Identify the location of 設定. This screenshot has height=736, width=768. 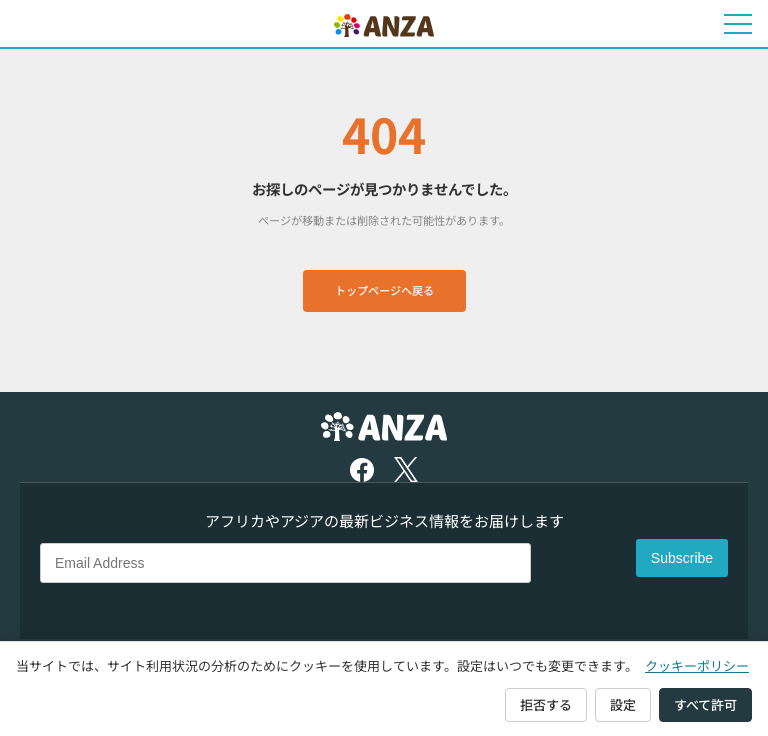
(623, 704).